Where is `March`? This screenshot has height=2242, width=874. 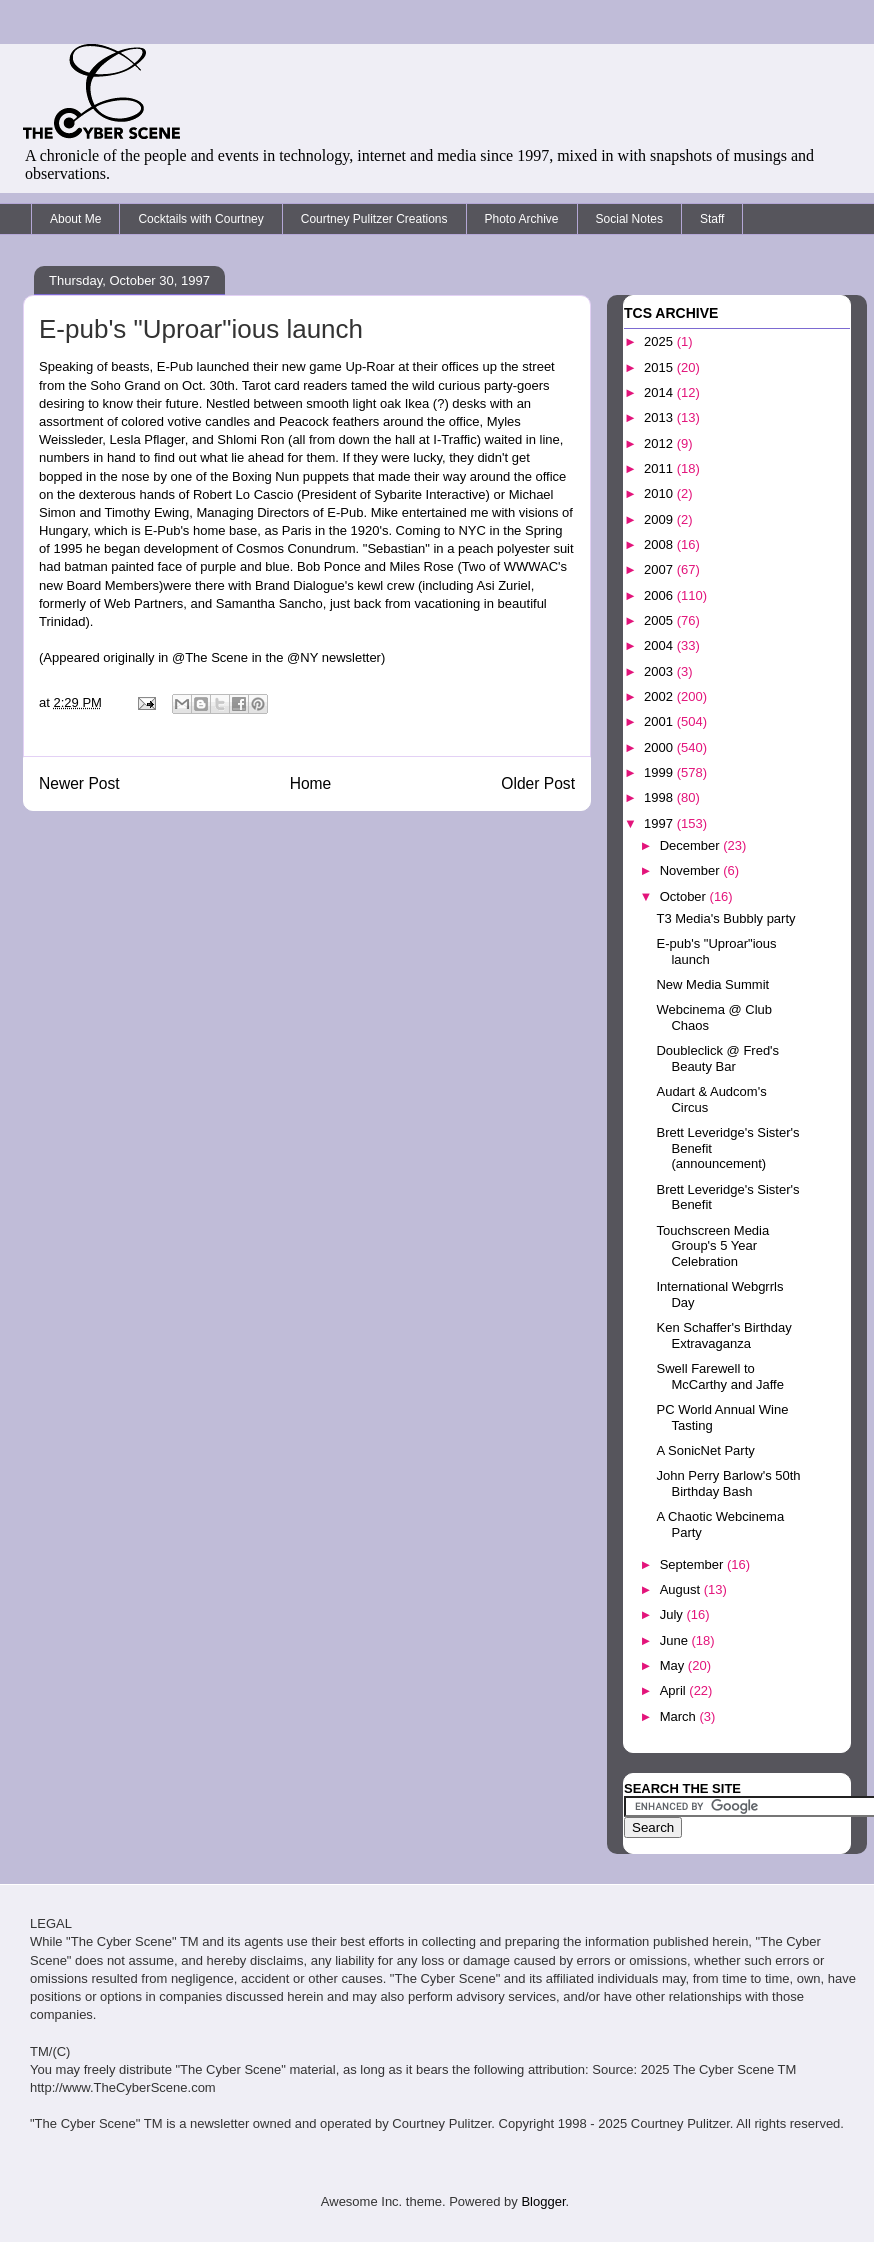
March is located at coordinates (680, 1716).